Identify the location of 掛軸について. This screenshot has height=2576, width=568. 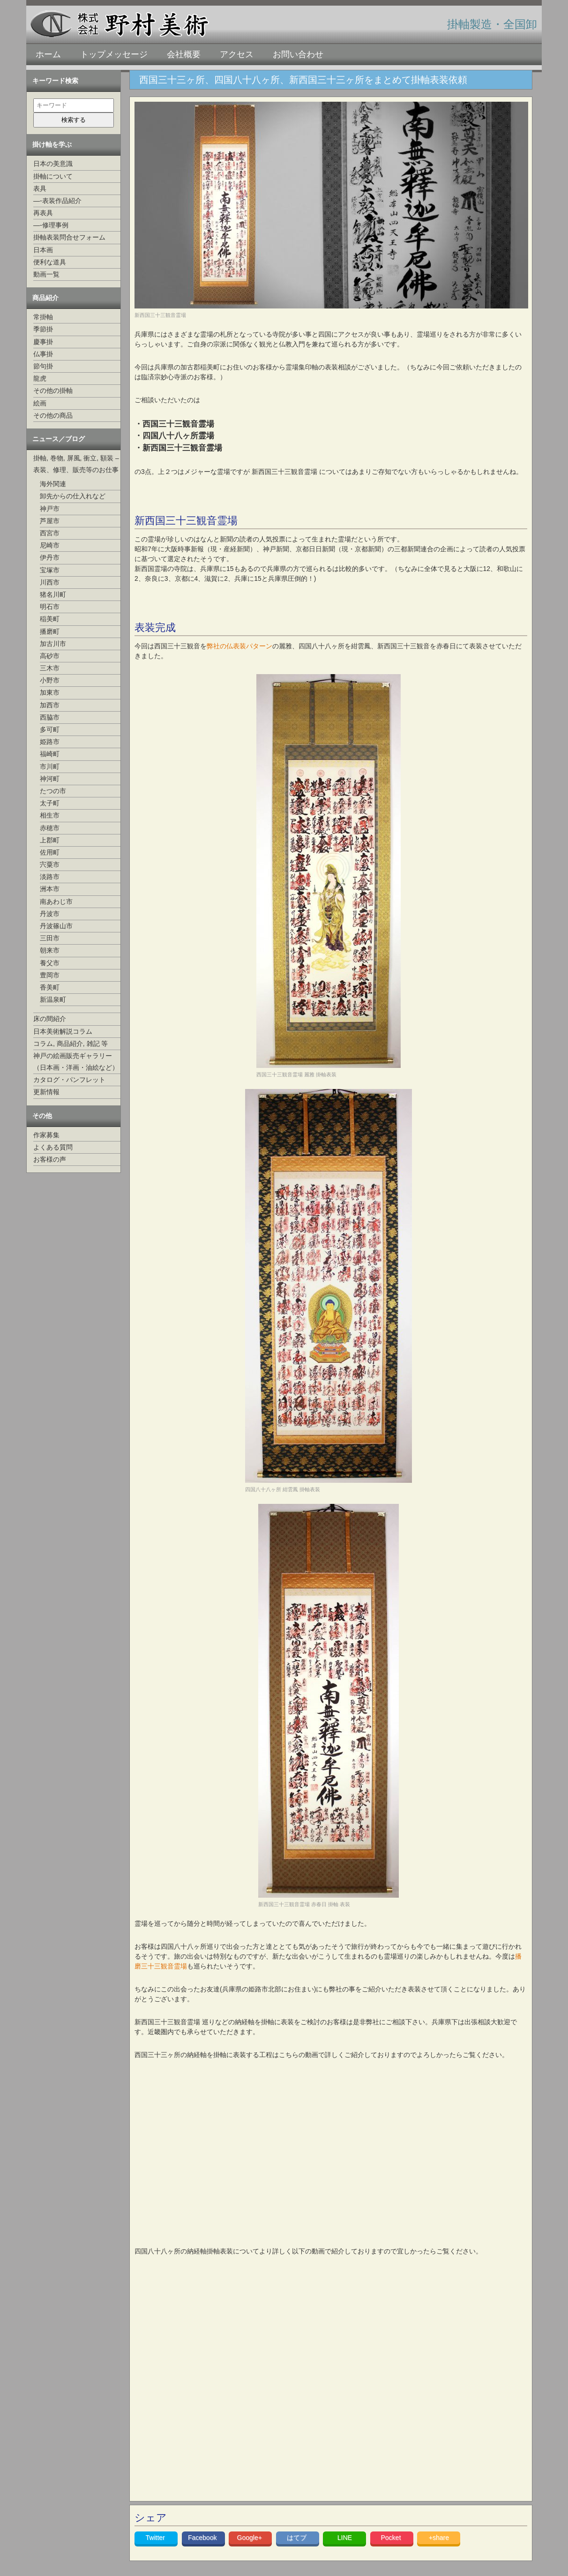
(53, 176).